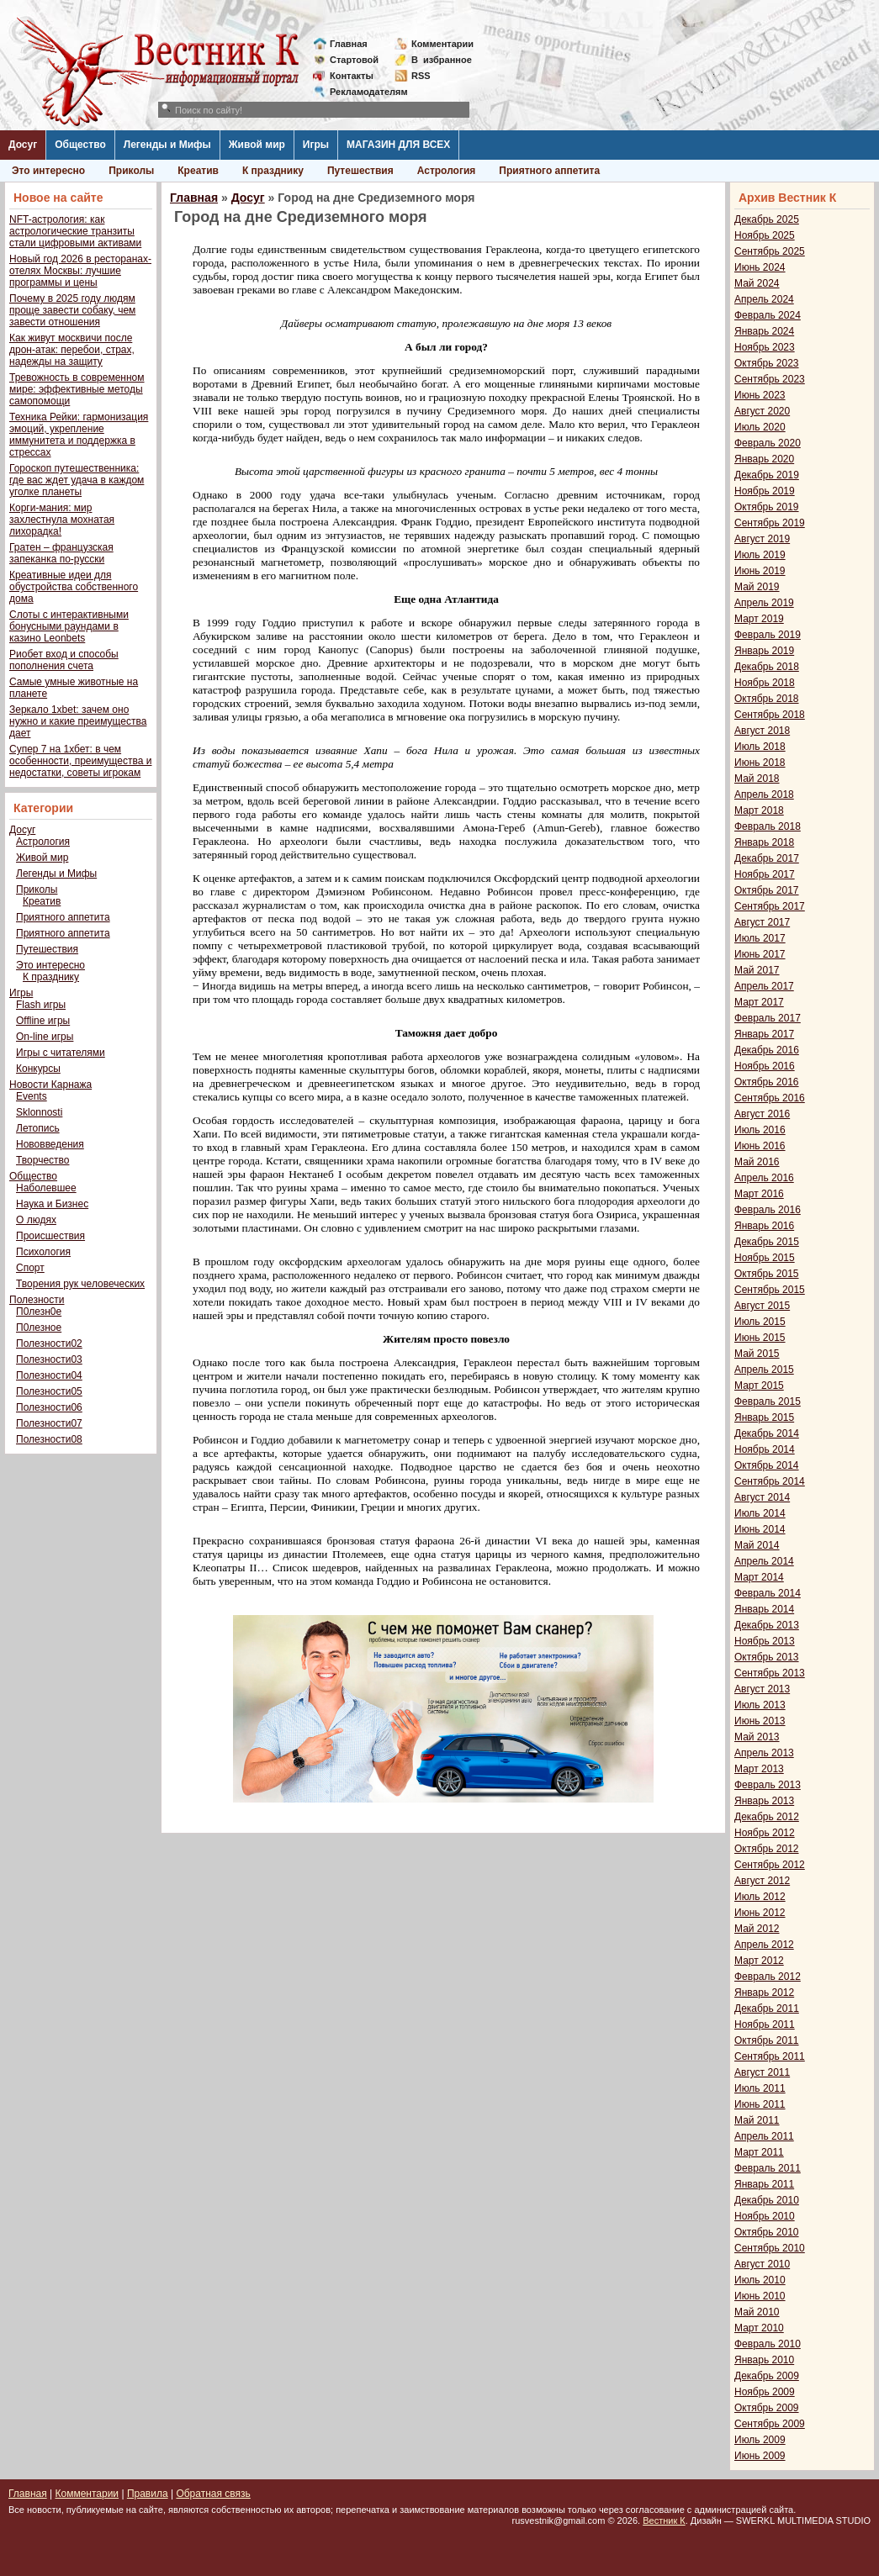  What do you see at coordinates (766, 1465) in the screenshot?
I see `Октябрь 2014` at bounding box center [766, 1465].